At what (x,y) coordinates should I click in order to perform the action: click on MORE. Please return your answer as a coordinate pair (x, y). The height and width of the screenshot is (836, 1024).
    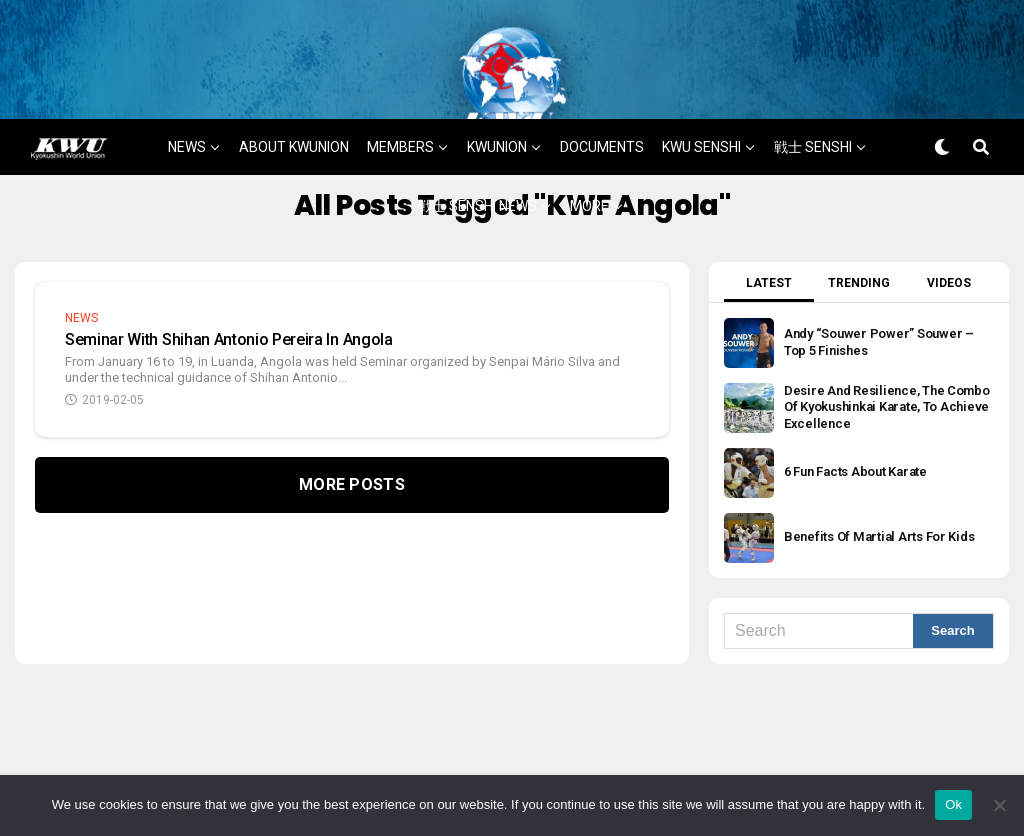
    Looking at the image, I should click on (589, 146).